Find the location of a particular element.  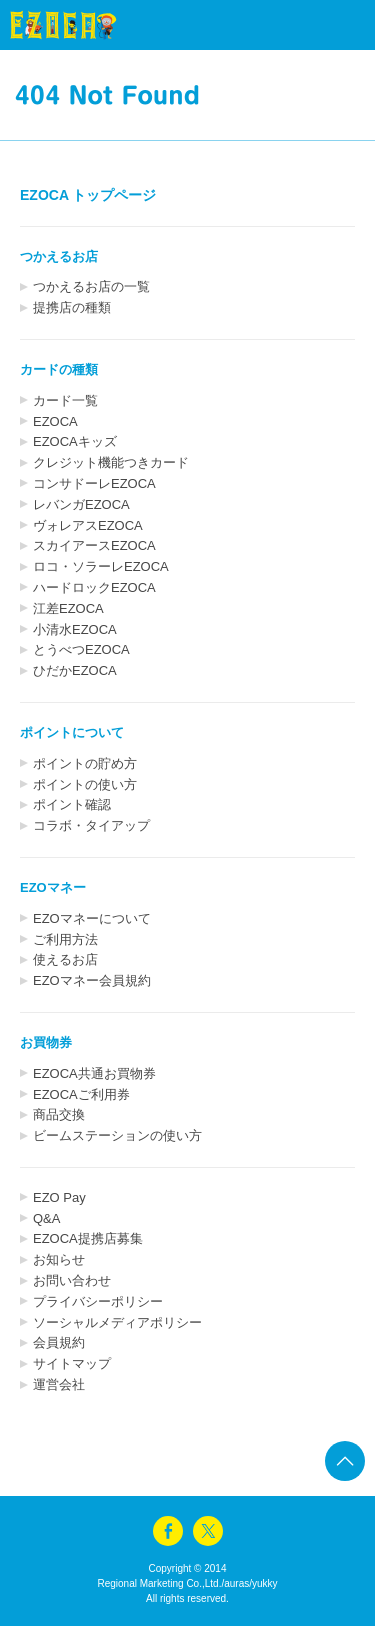

EZOマネー会員規約 is located at coordinates (92, 980).